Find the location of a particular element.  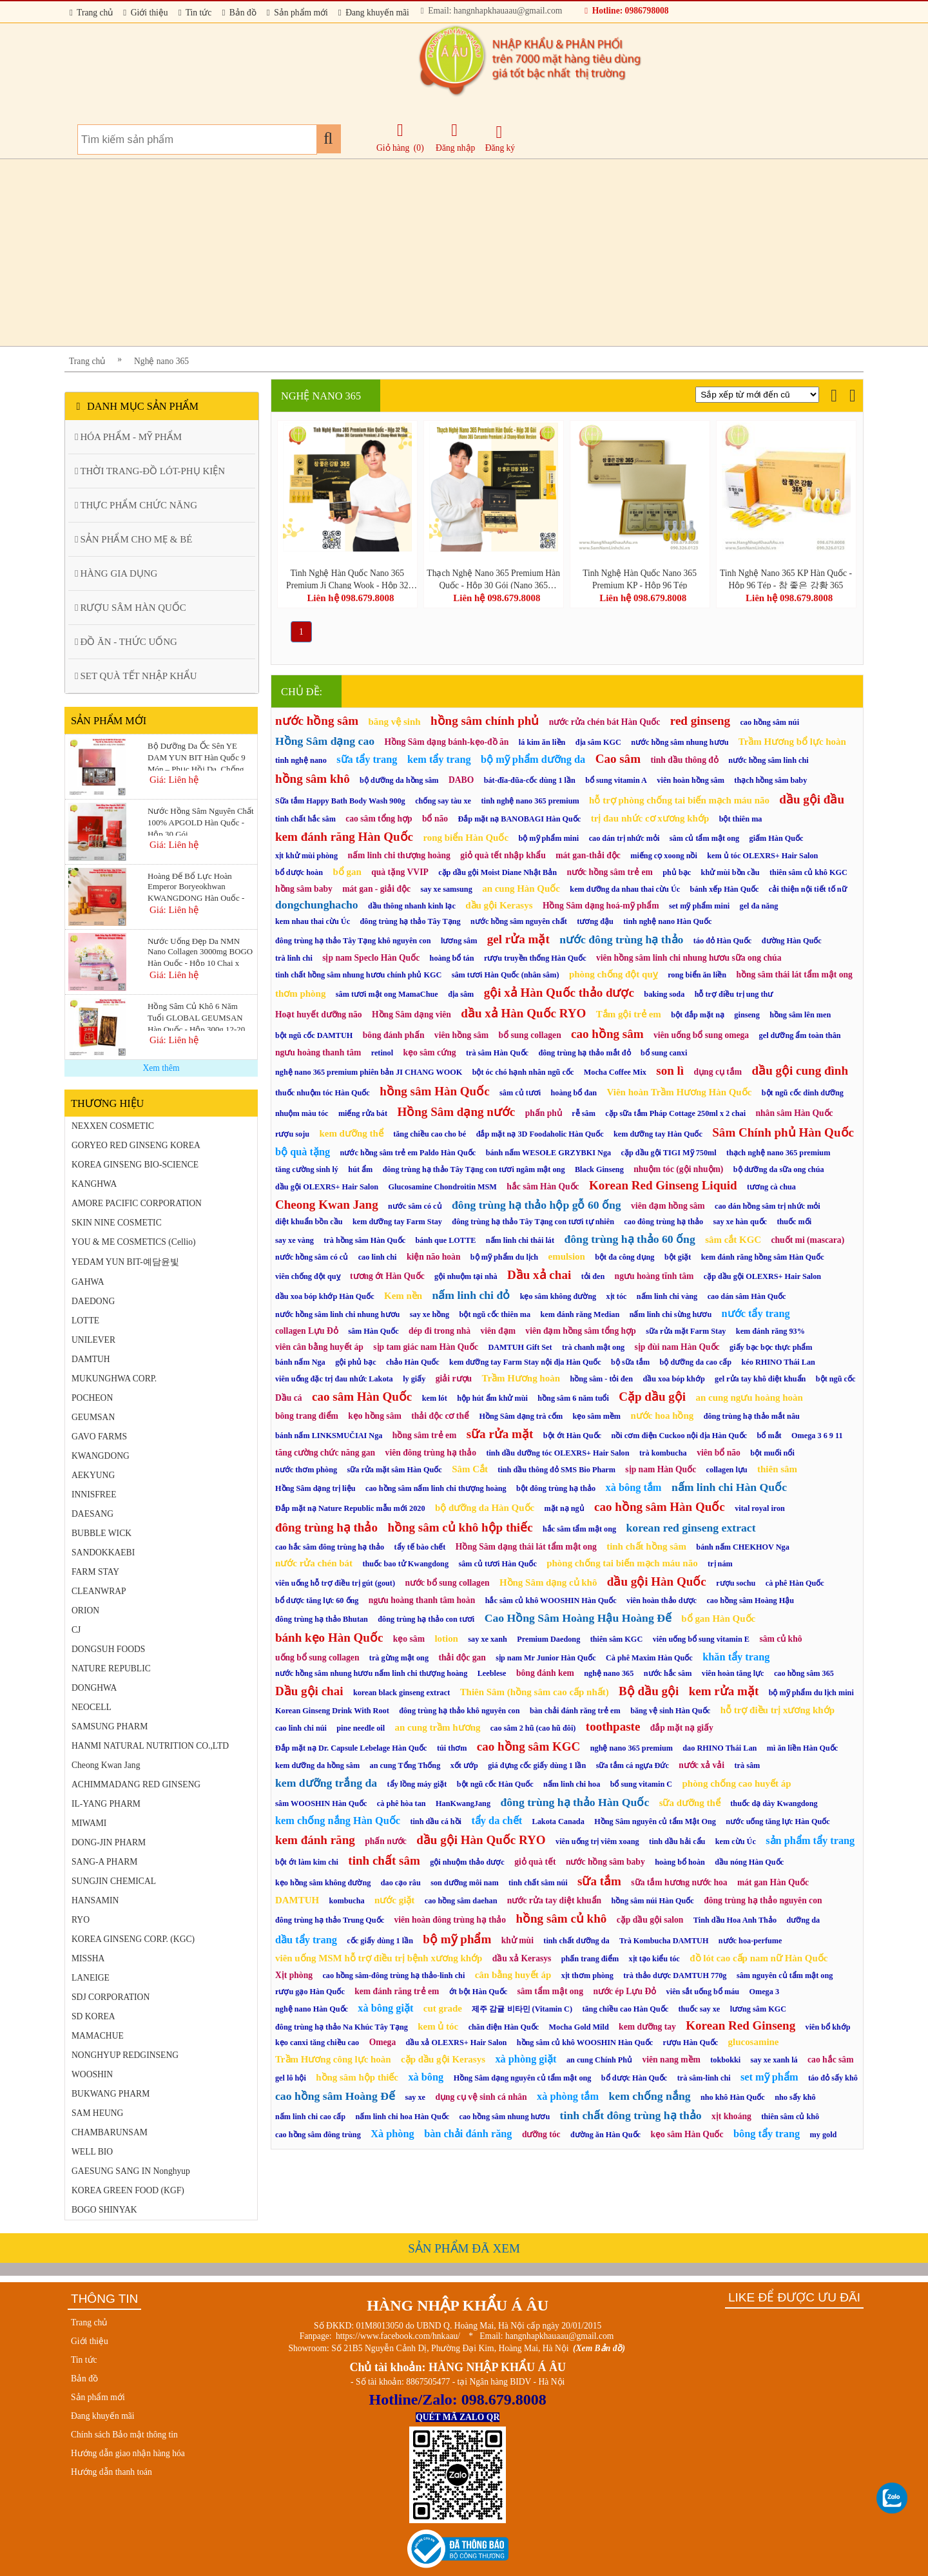

nước rửa chén bát Hàn Quốc is located at coordinates (605, 722).